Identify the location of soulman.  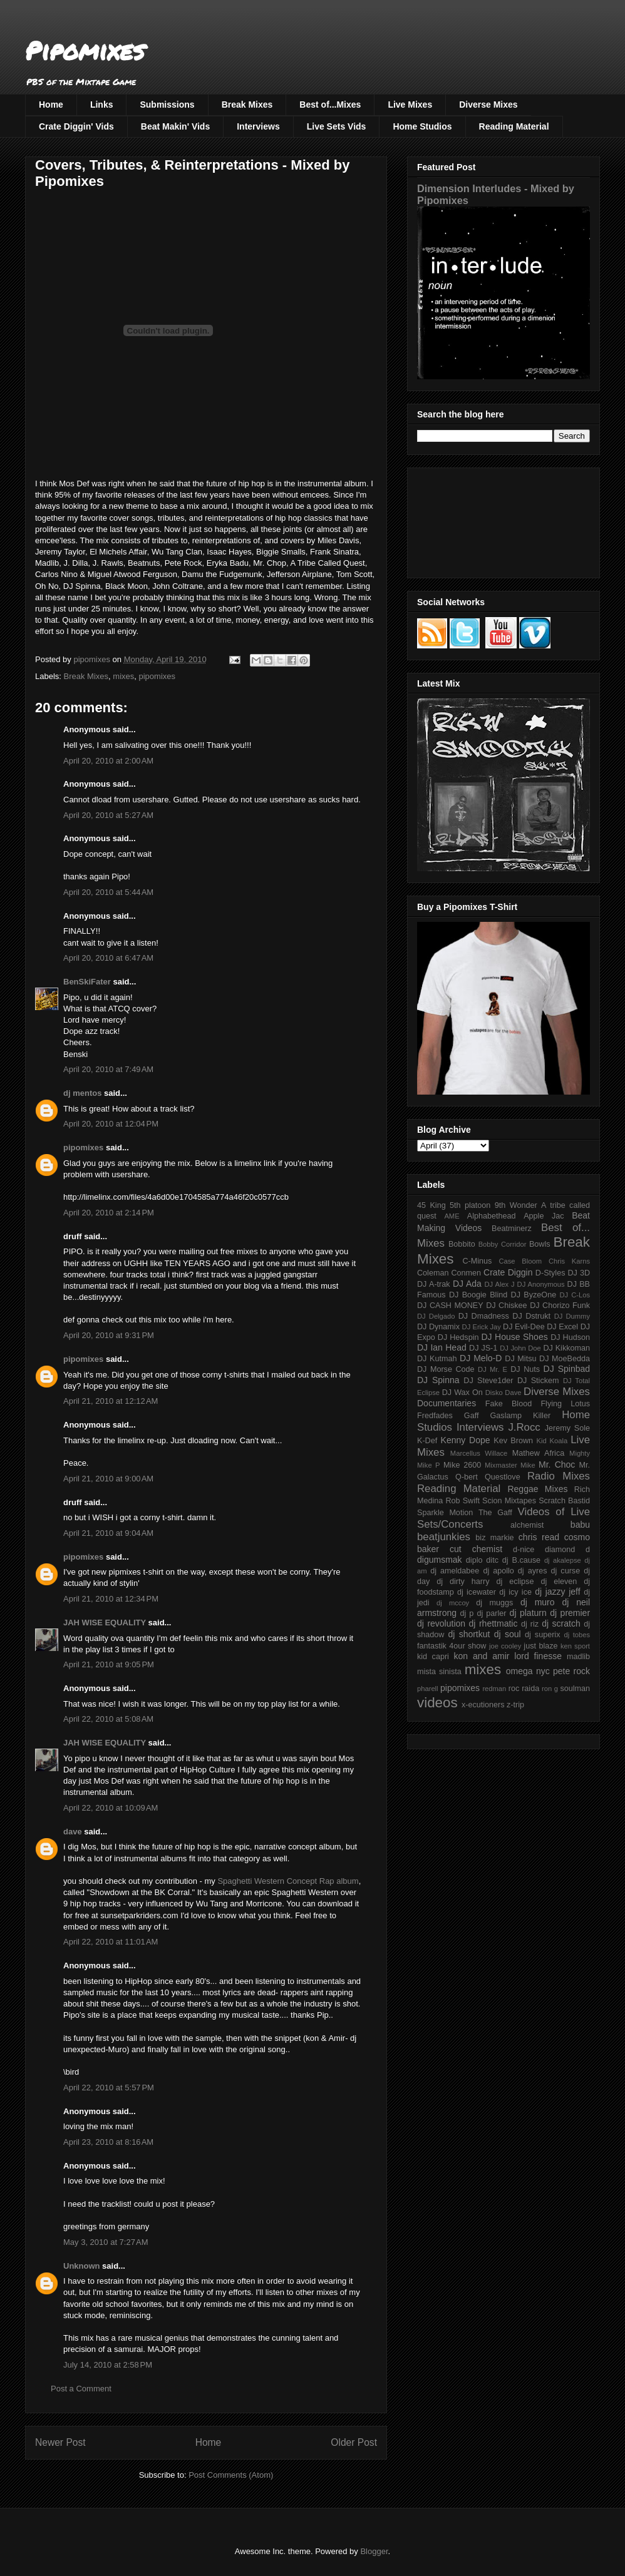
(575, 1688).